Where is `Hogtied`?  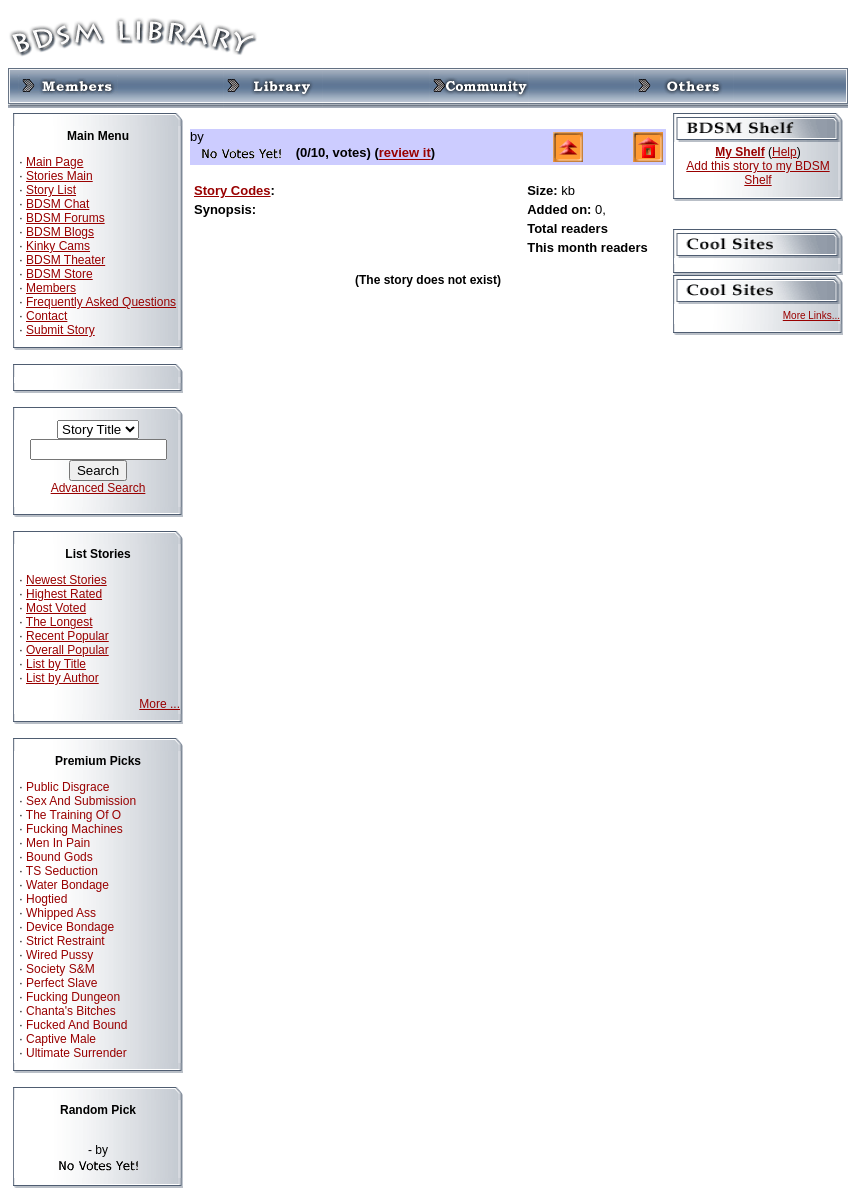
Hogtied is located at coordinates (46, 899).